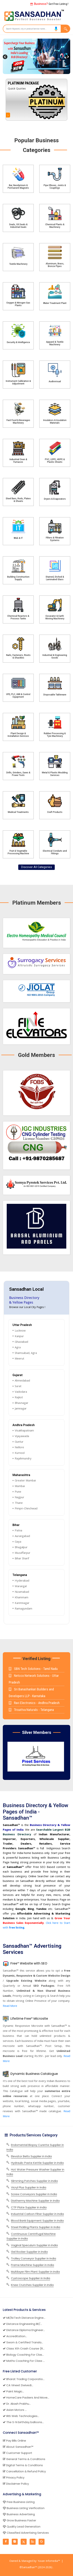 This screenshot has height=2576, width=73. I want to click on Nellore, so click(19, 1447).